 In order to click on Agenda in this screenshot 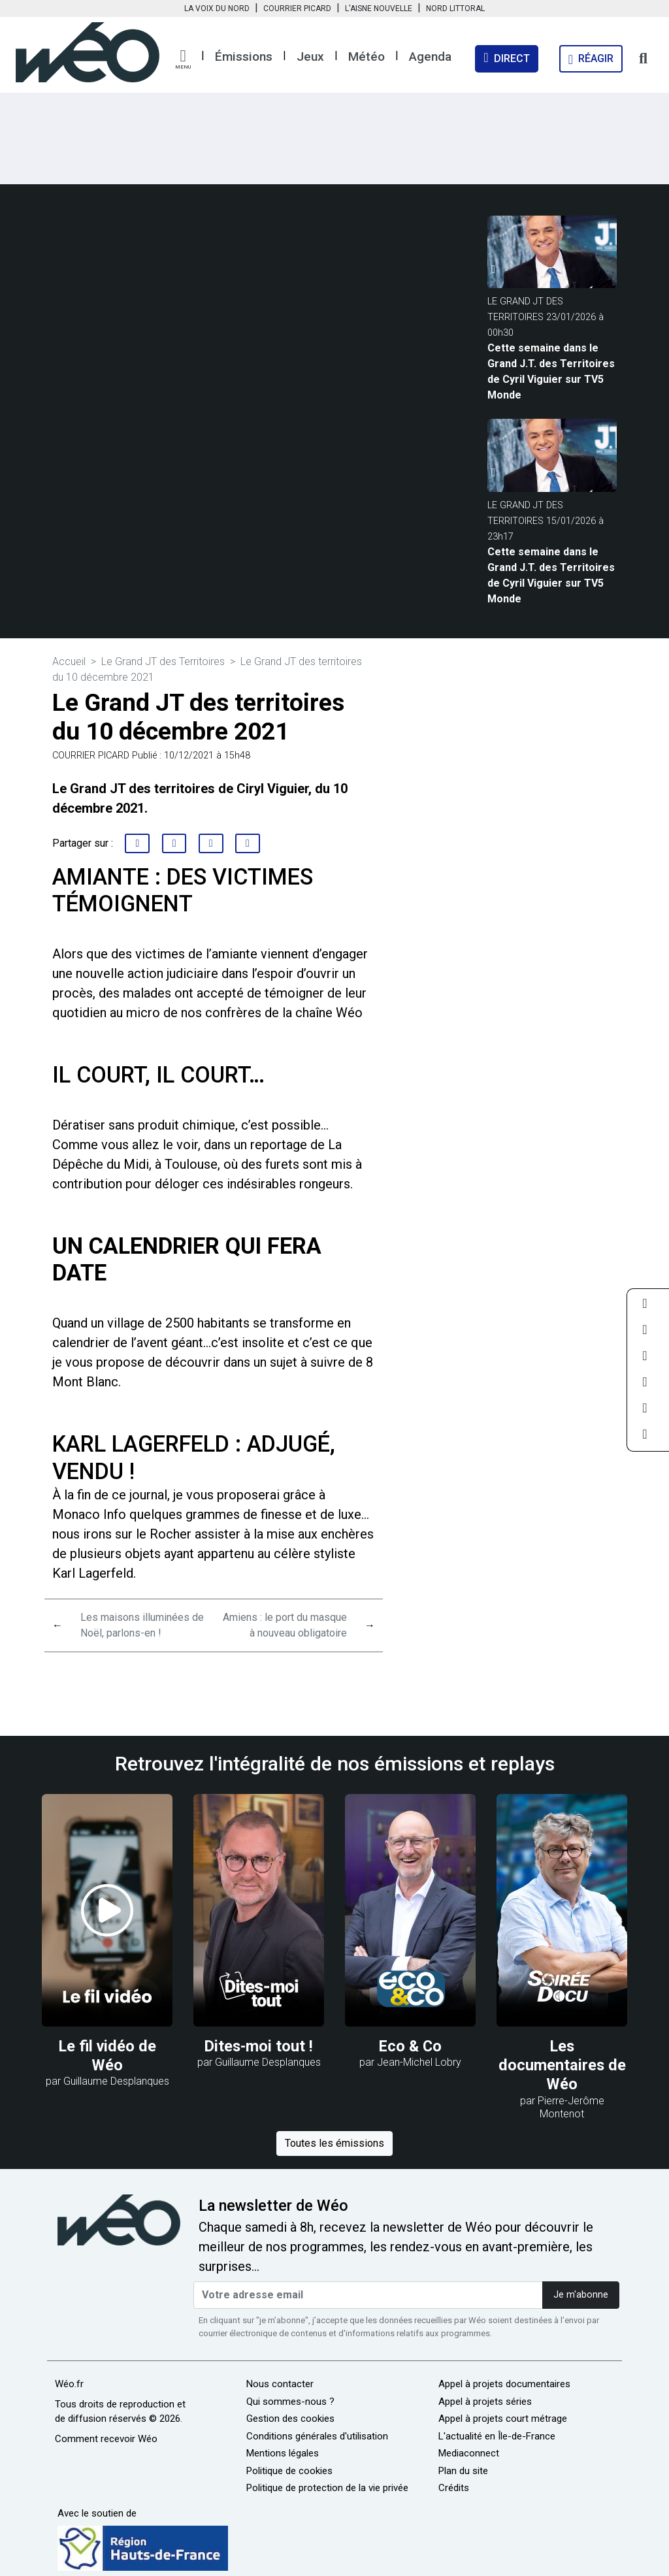, I will do `click(430, 56)`.